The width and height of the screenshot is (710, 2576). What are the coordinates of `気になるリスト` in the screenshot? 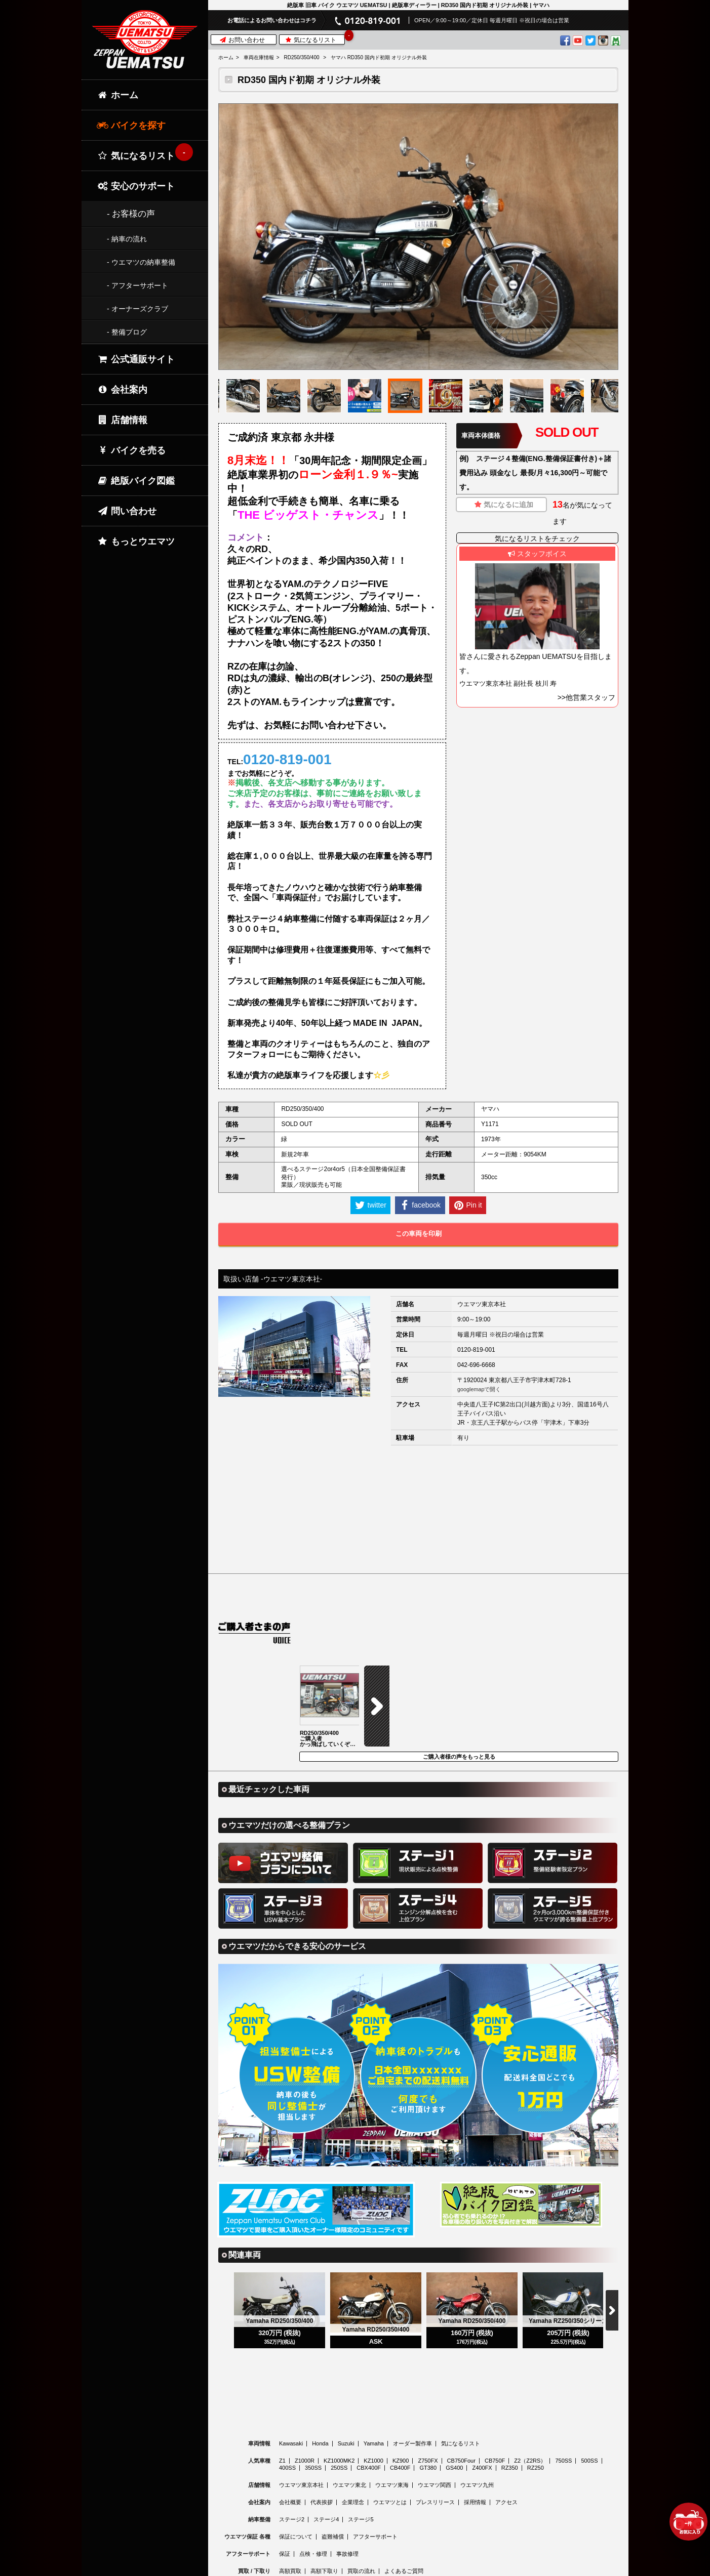 It's located at (314, 39).